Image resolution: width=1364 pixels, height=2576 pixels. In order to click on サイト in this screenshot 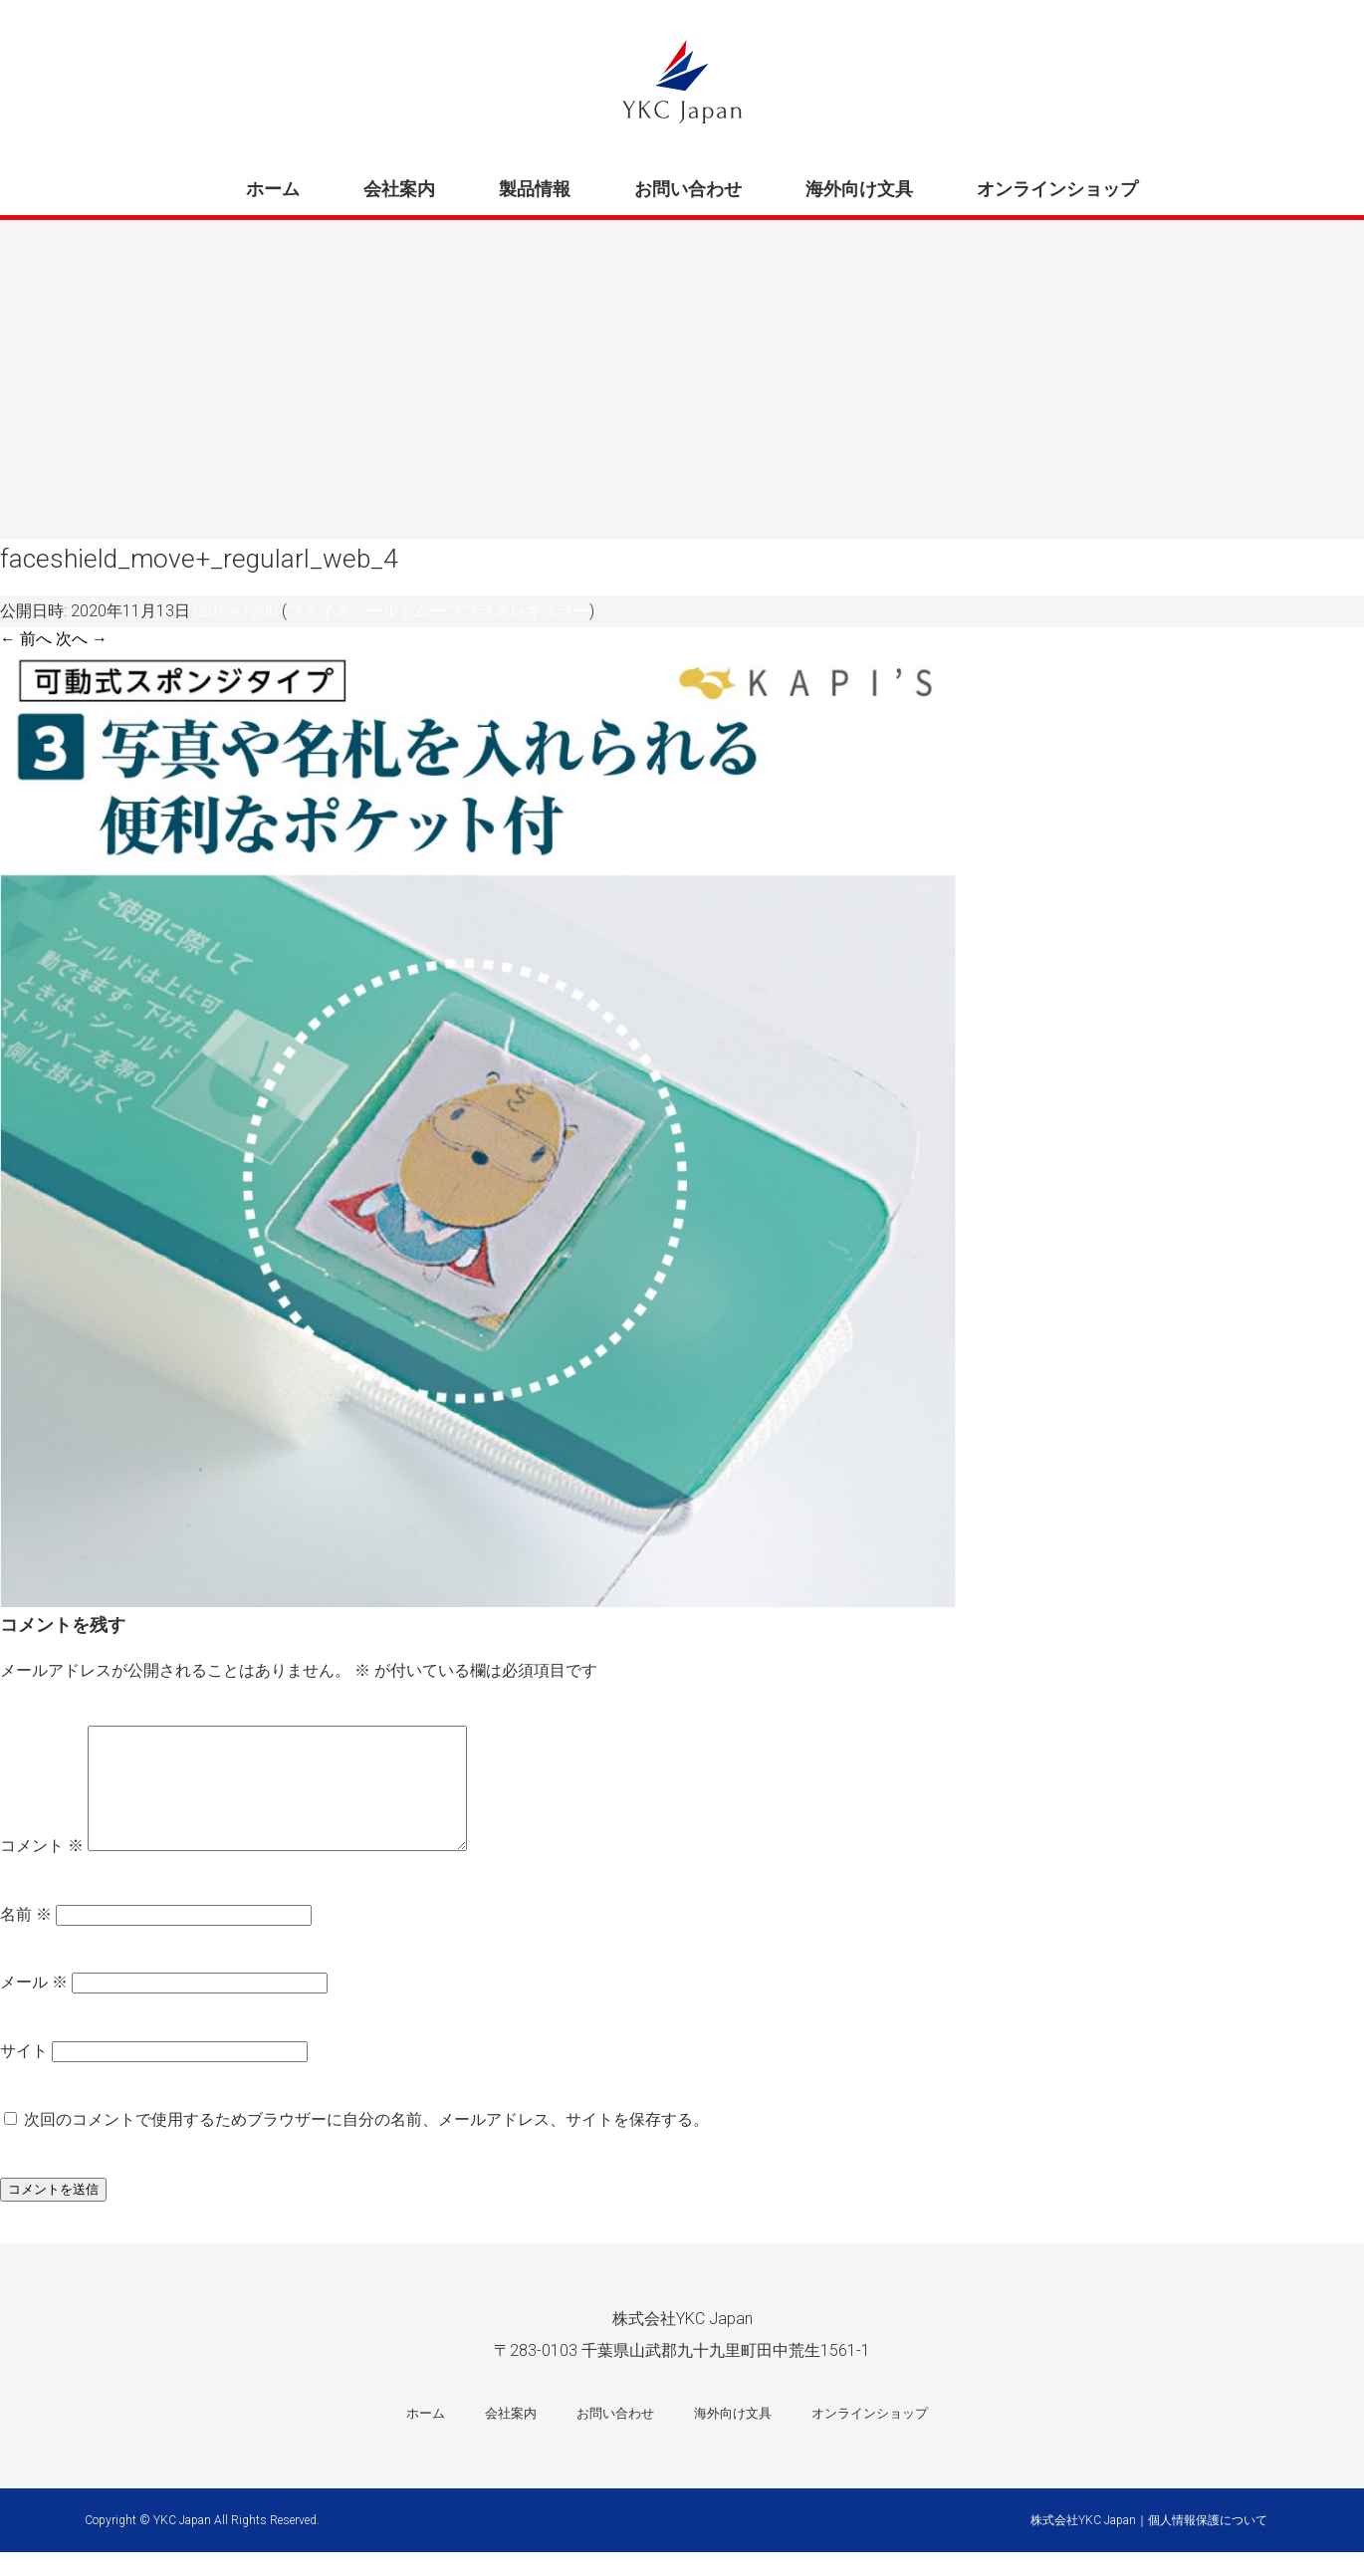, I will do `click(24, 2074)`.